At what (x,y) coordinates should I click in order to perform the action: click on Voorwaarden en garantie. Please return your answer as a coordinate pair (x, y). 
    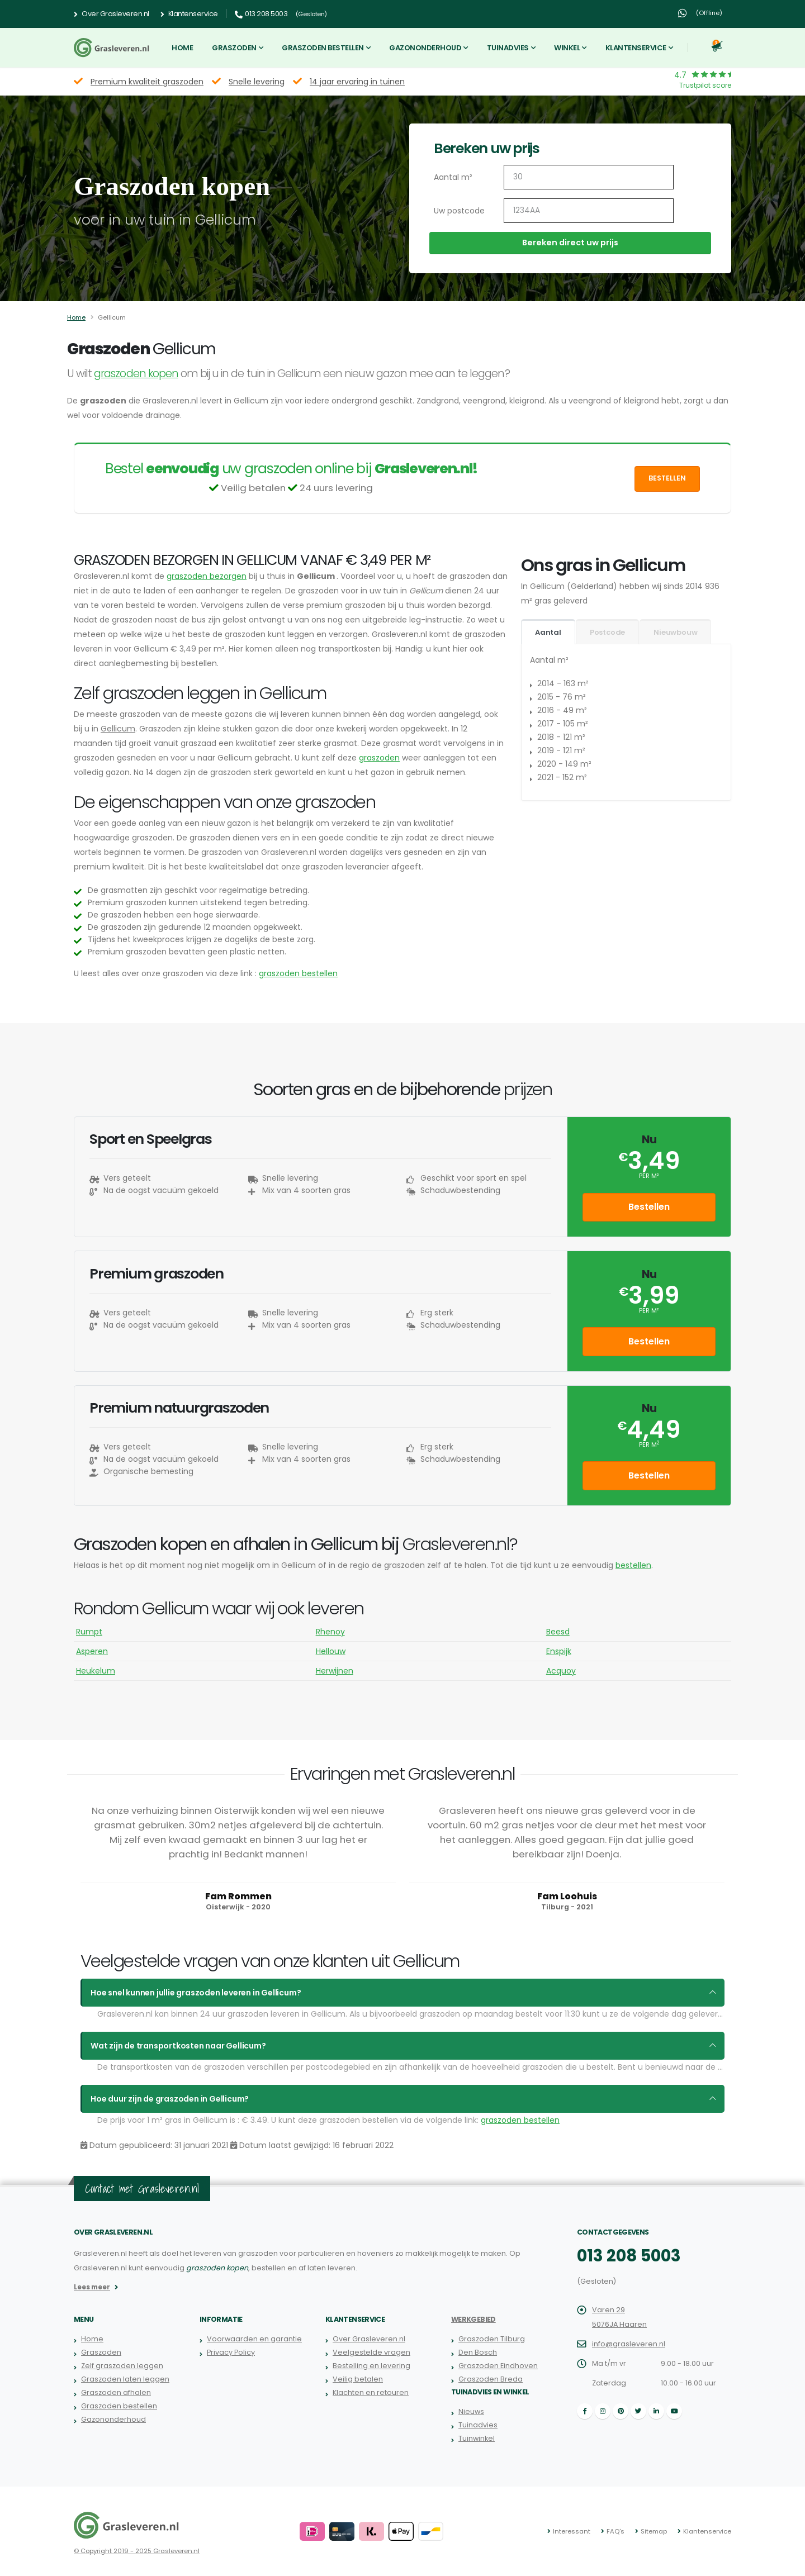
    Looking at the image, I should click on (254, 2339).